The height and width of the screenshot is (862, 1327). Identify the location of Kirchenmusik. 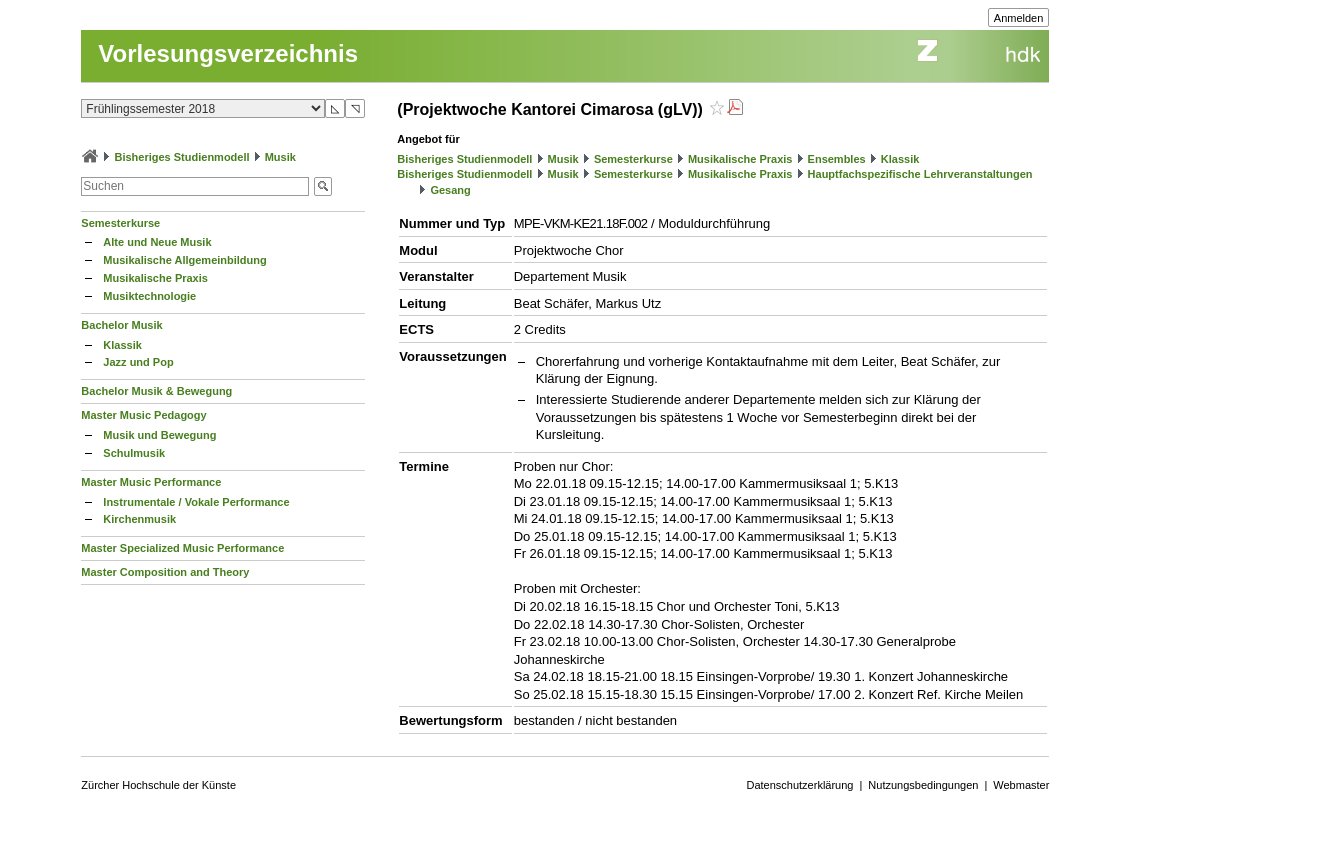
(139, 519).